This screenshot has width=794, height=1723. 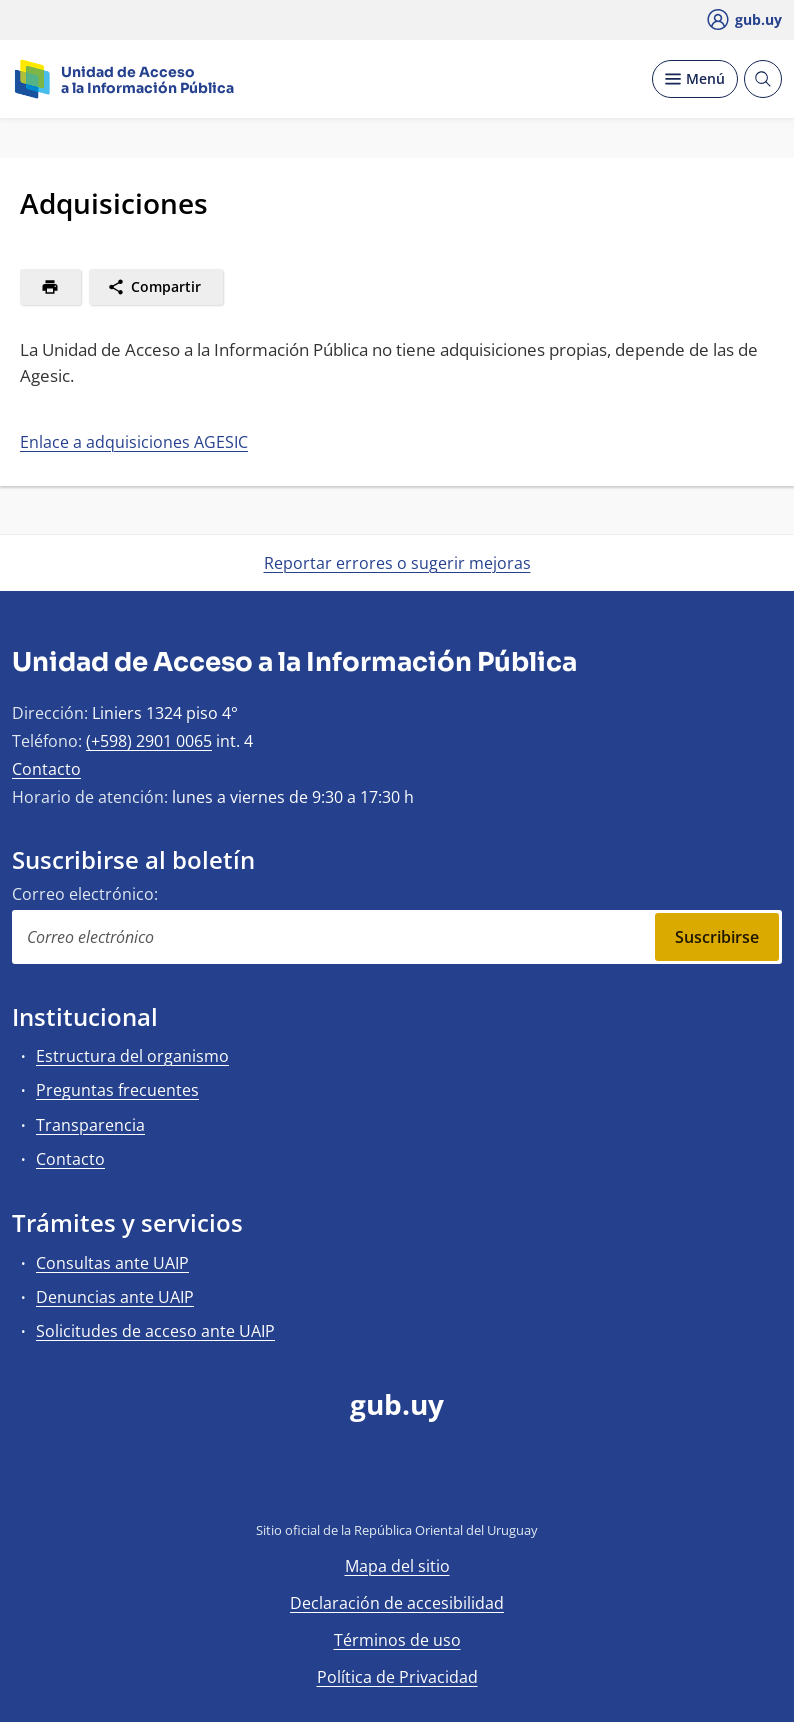 What do you see at coordinates (85, 894) in the screenshot?
I see `Correo electrónico:` at bounding box center [85, 894].